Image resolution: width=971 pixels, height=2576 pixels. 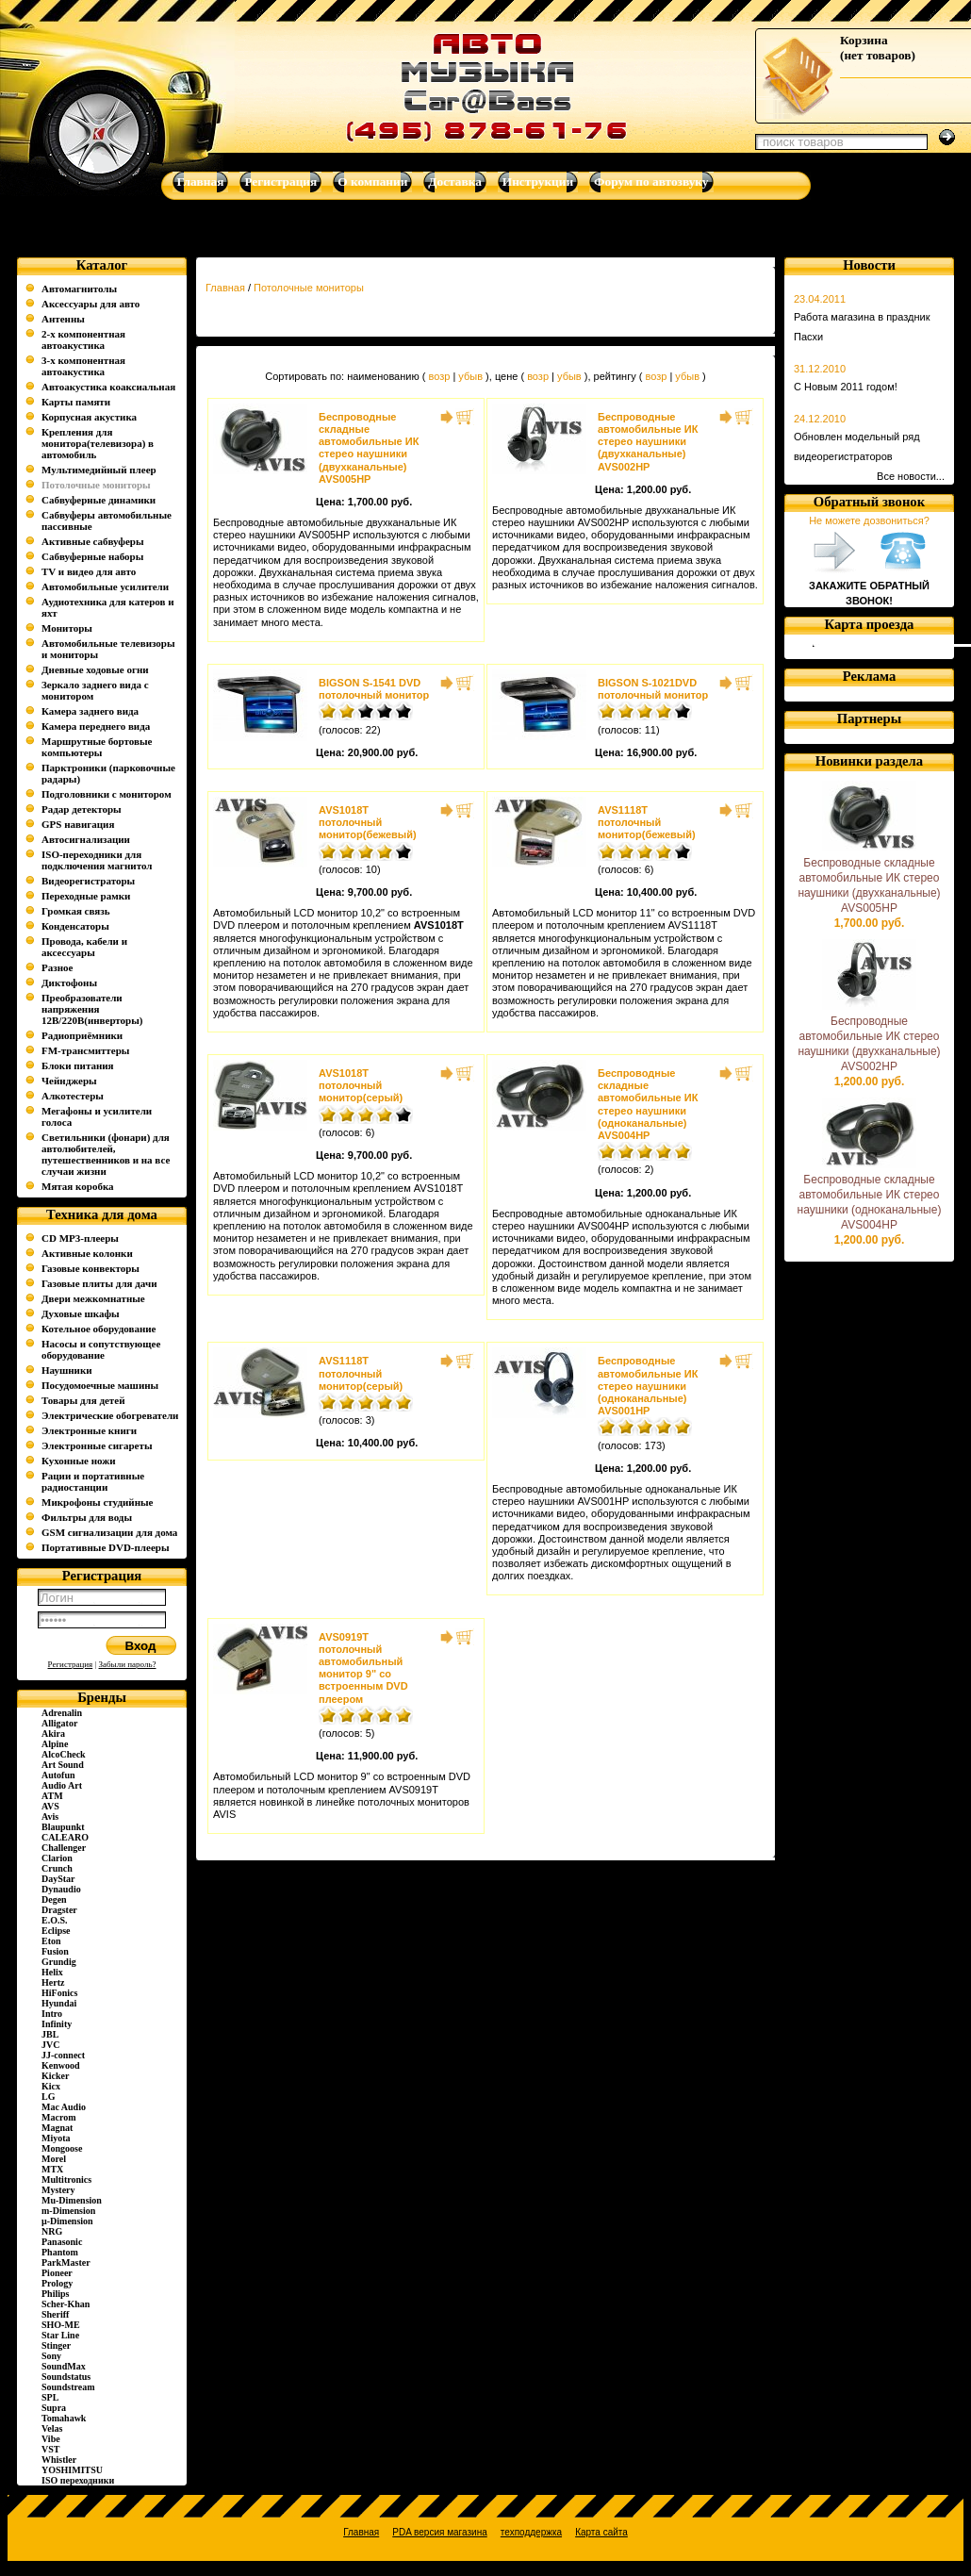 I want to click on SPL, so click(x=49, y=2397).